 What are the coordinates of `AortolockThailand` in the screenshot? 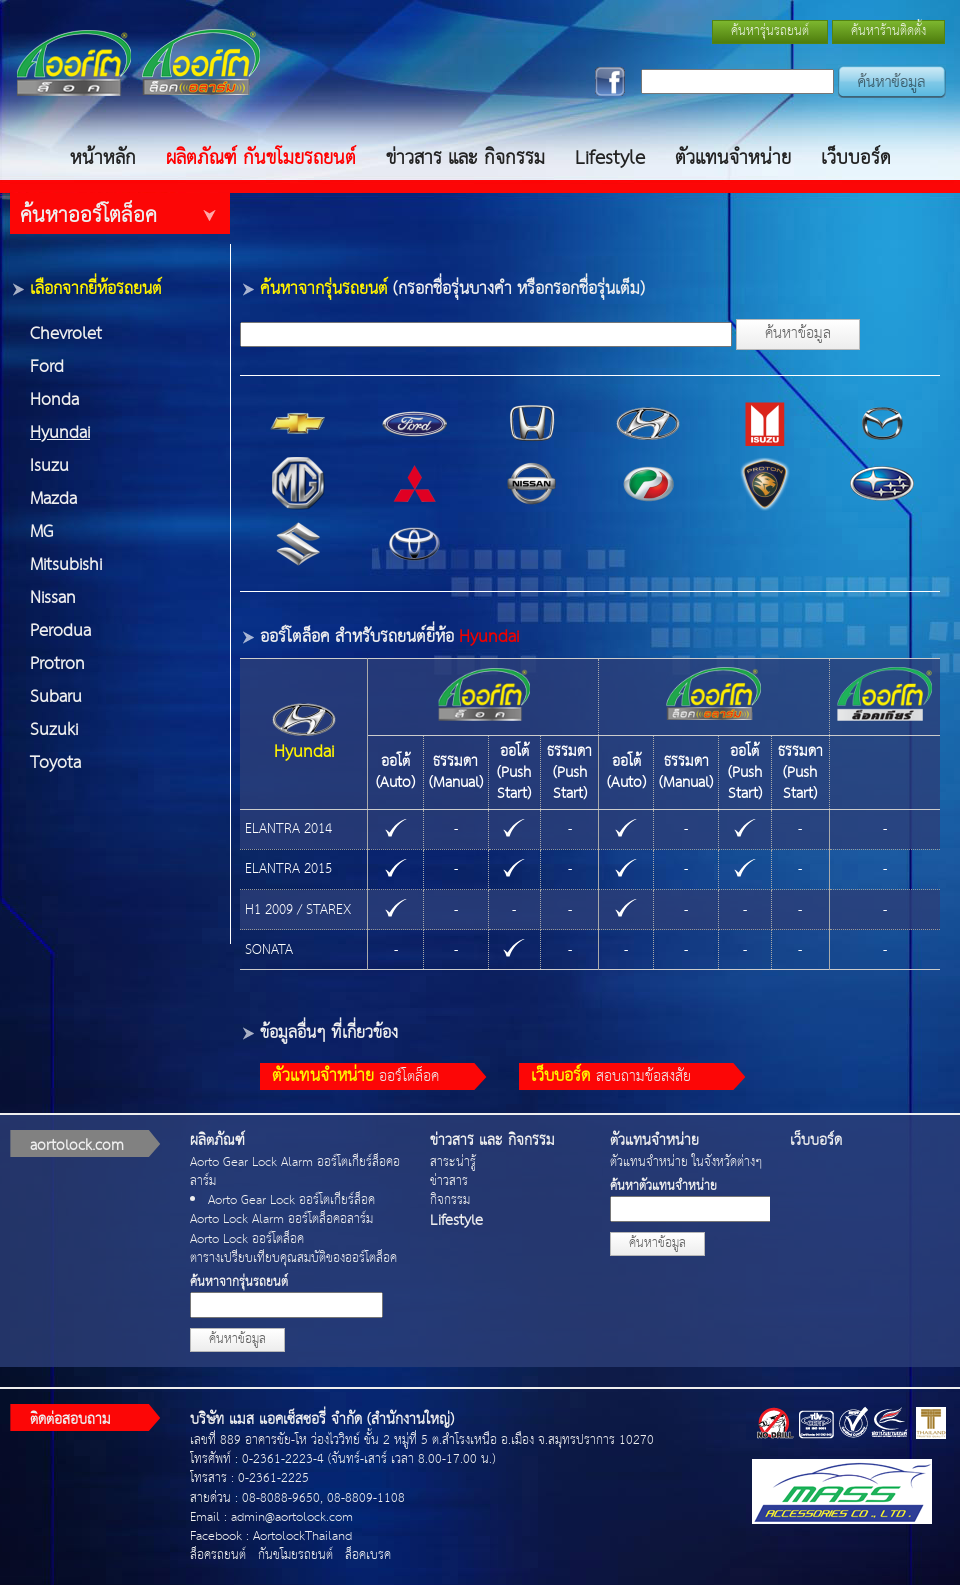 It's located at (302, 1536).